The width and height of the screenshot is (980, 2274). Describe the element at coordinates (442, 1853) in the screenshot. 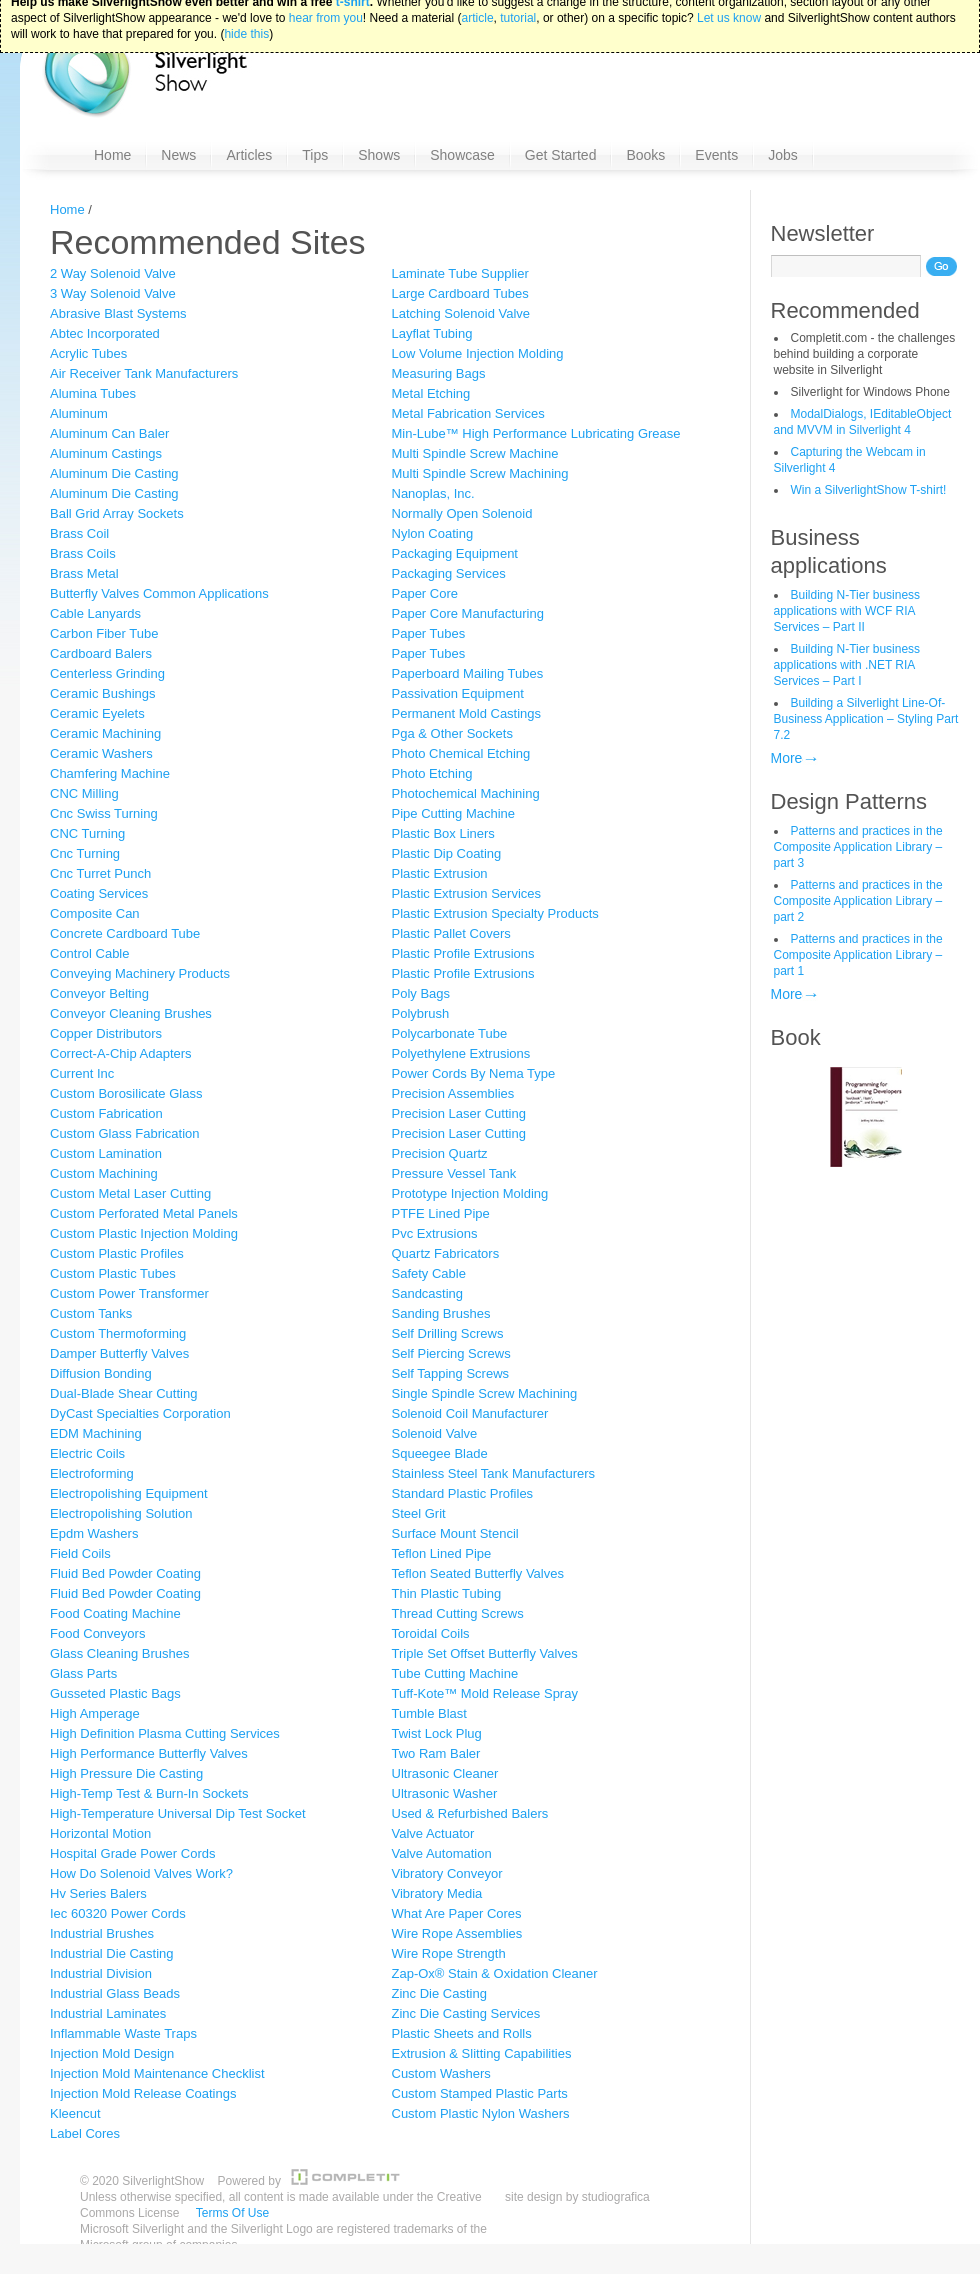

I see `Valve Automation` at that location.